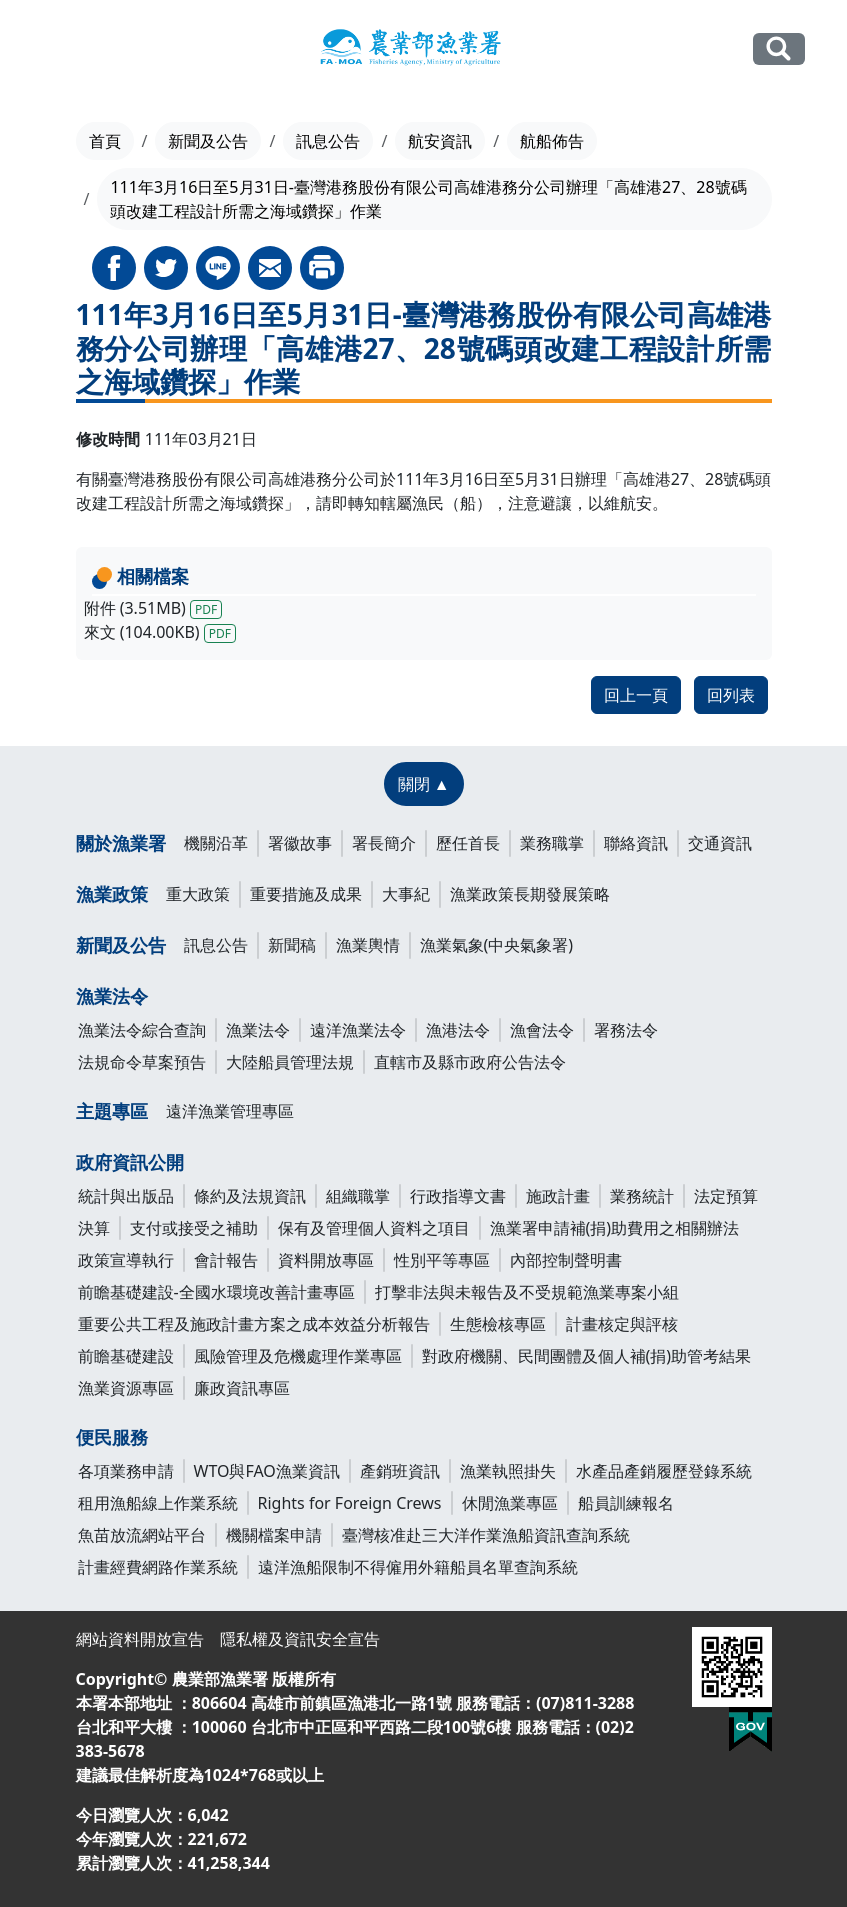 The width and height of the screenshot is (847, 1907). Describe the element at coordinates (458, 1196) in the screenshot. I see `行政指導文書` at that location.